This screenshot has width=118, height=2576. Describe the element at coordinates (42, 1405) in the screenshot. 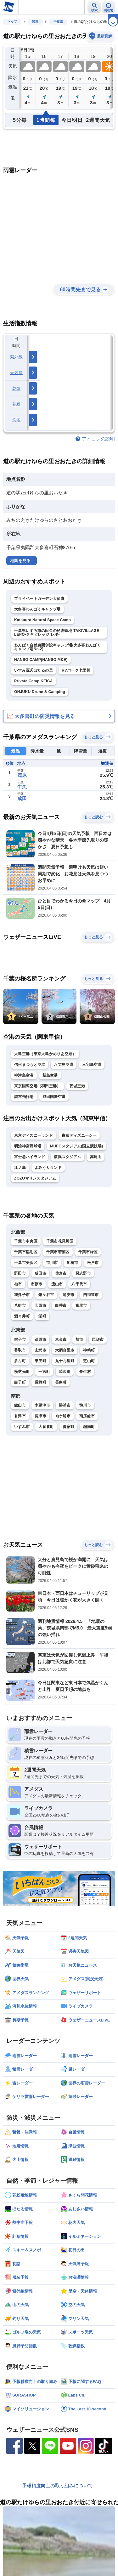

I see `木更津市` at that location.